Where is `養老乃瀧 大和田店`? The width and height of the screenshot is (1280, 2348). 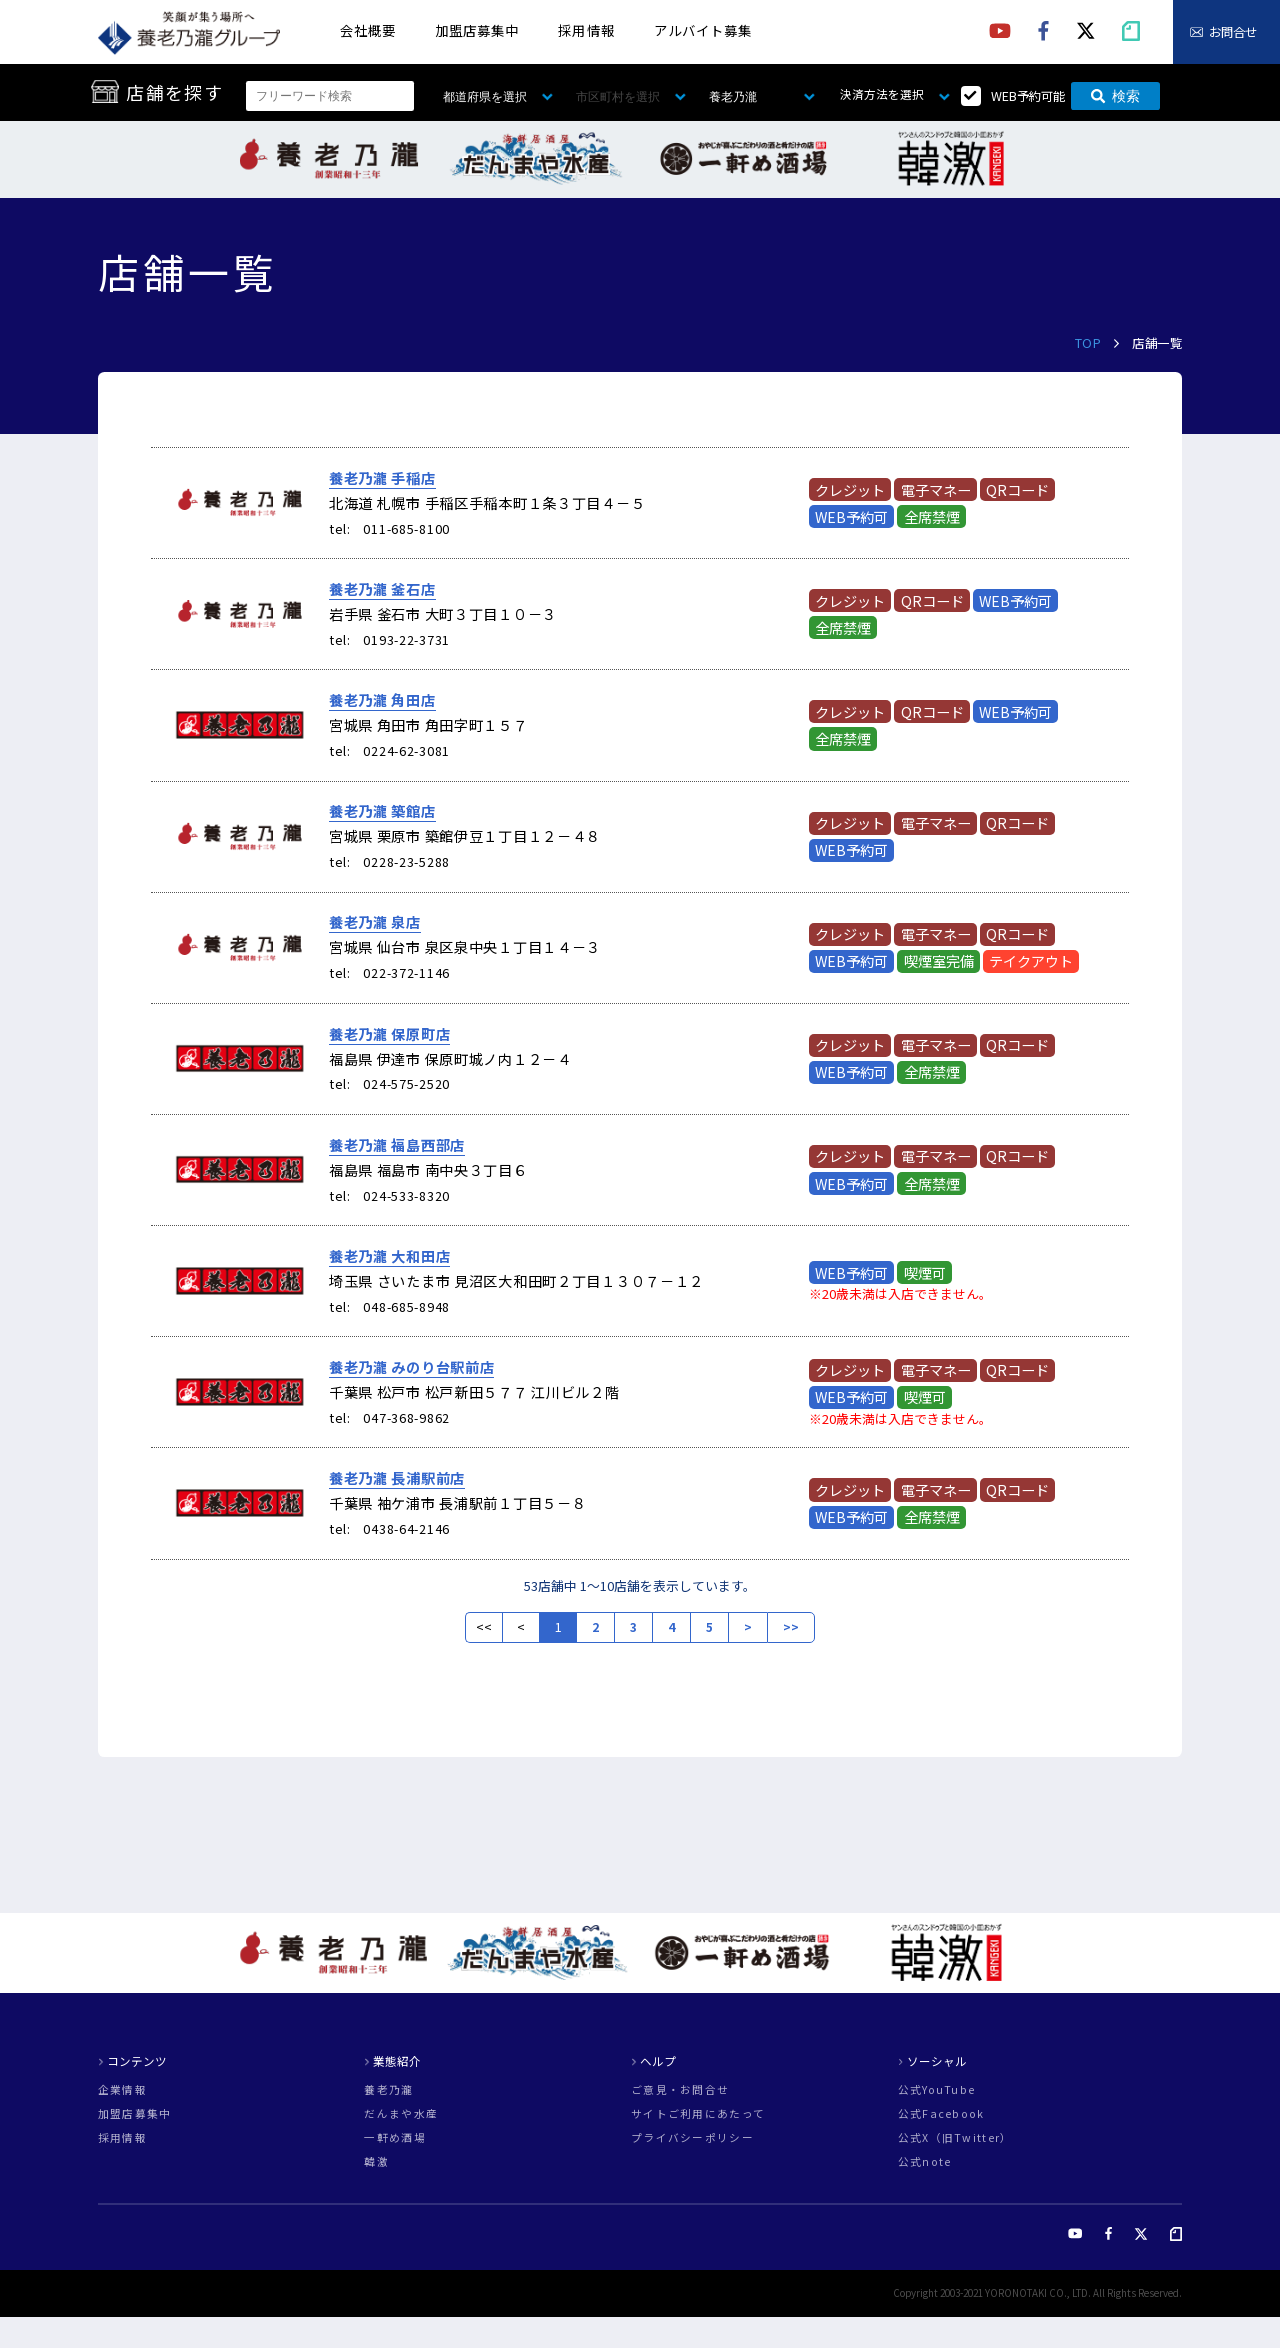 養老乃瀧 大和田店 is located at coordinates (389, 1256).